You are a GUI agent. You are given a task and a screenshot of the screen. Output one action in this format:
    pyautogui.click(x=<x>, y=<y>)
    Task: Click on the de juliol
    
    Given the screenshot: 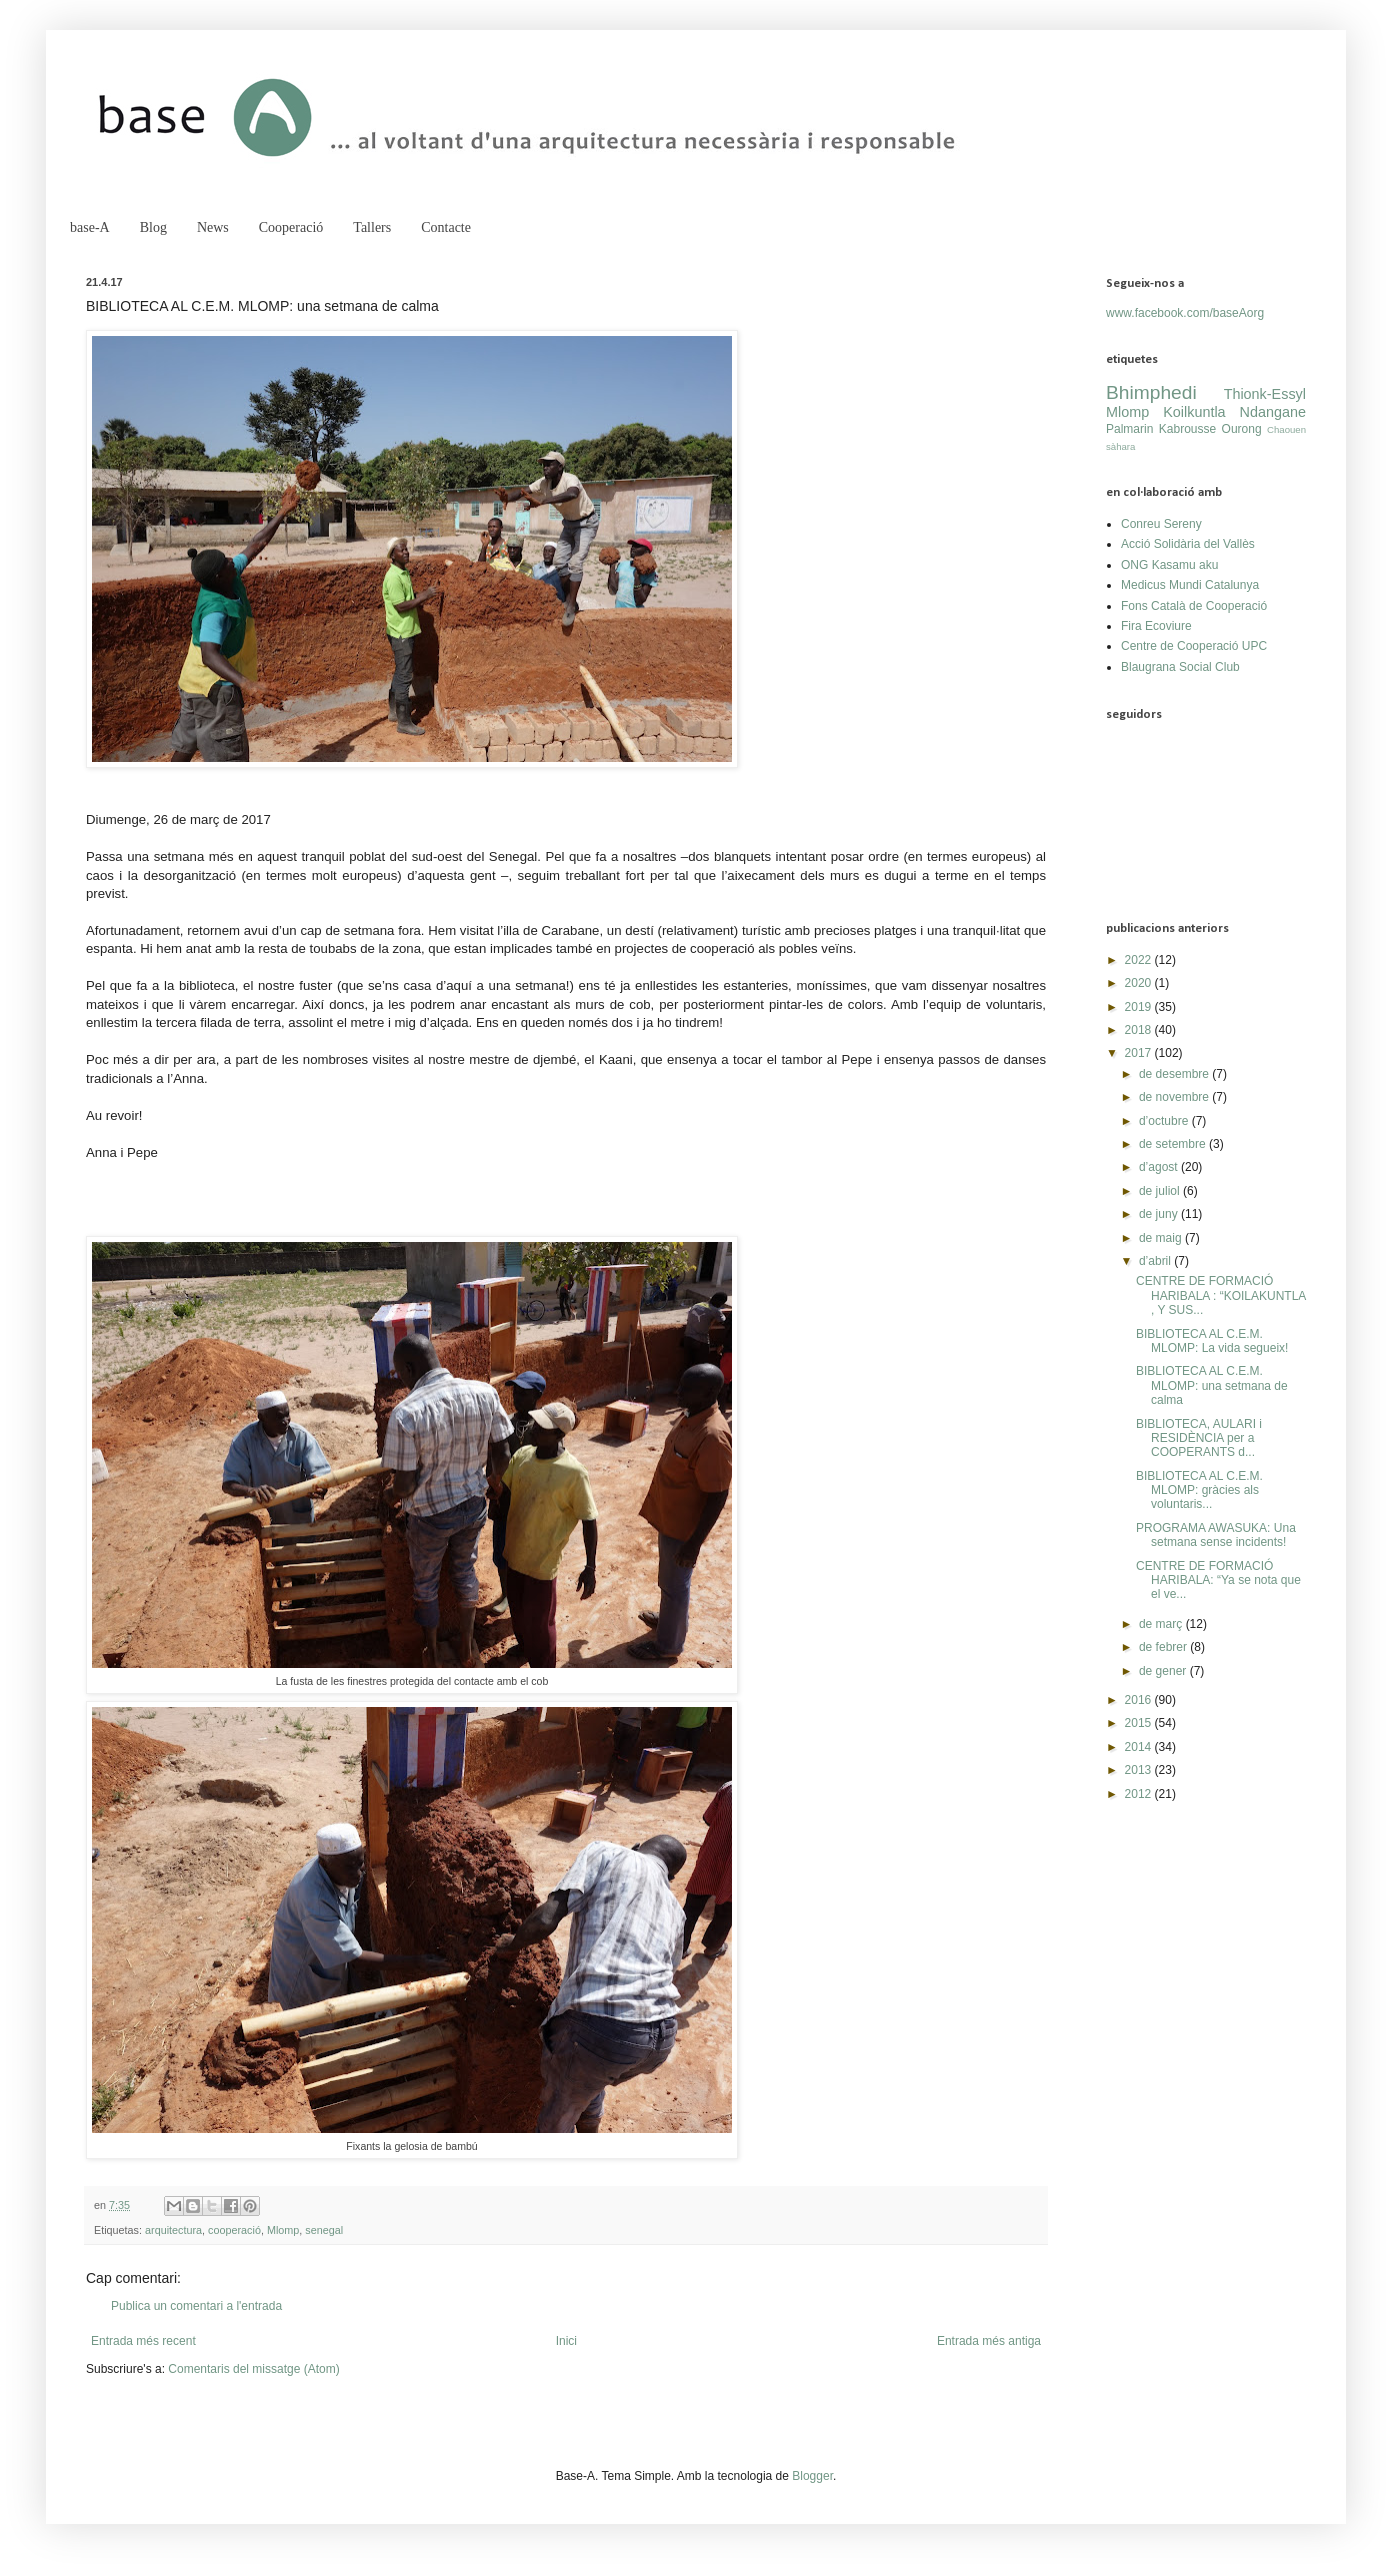 What is the action you would take?
    pyautogui.click(x=1161, y=1191)
    